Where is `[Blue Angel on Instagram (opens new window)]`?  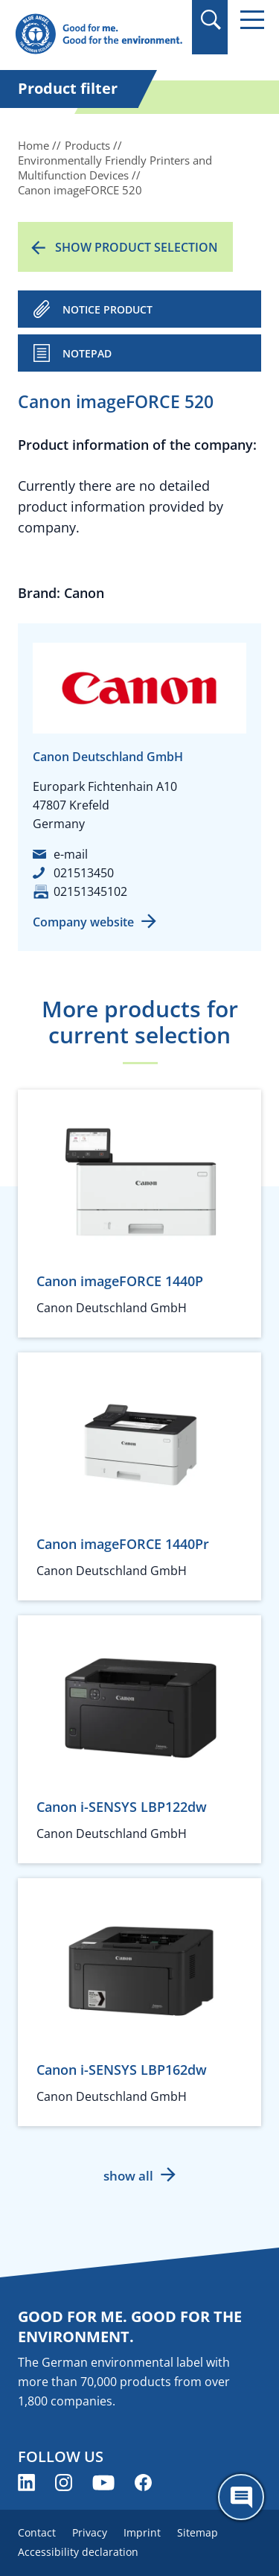
[Blue Angel on Instagram (opens new window)] is located at coordinates (63, 2482).